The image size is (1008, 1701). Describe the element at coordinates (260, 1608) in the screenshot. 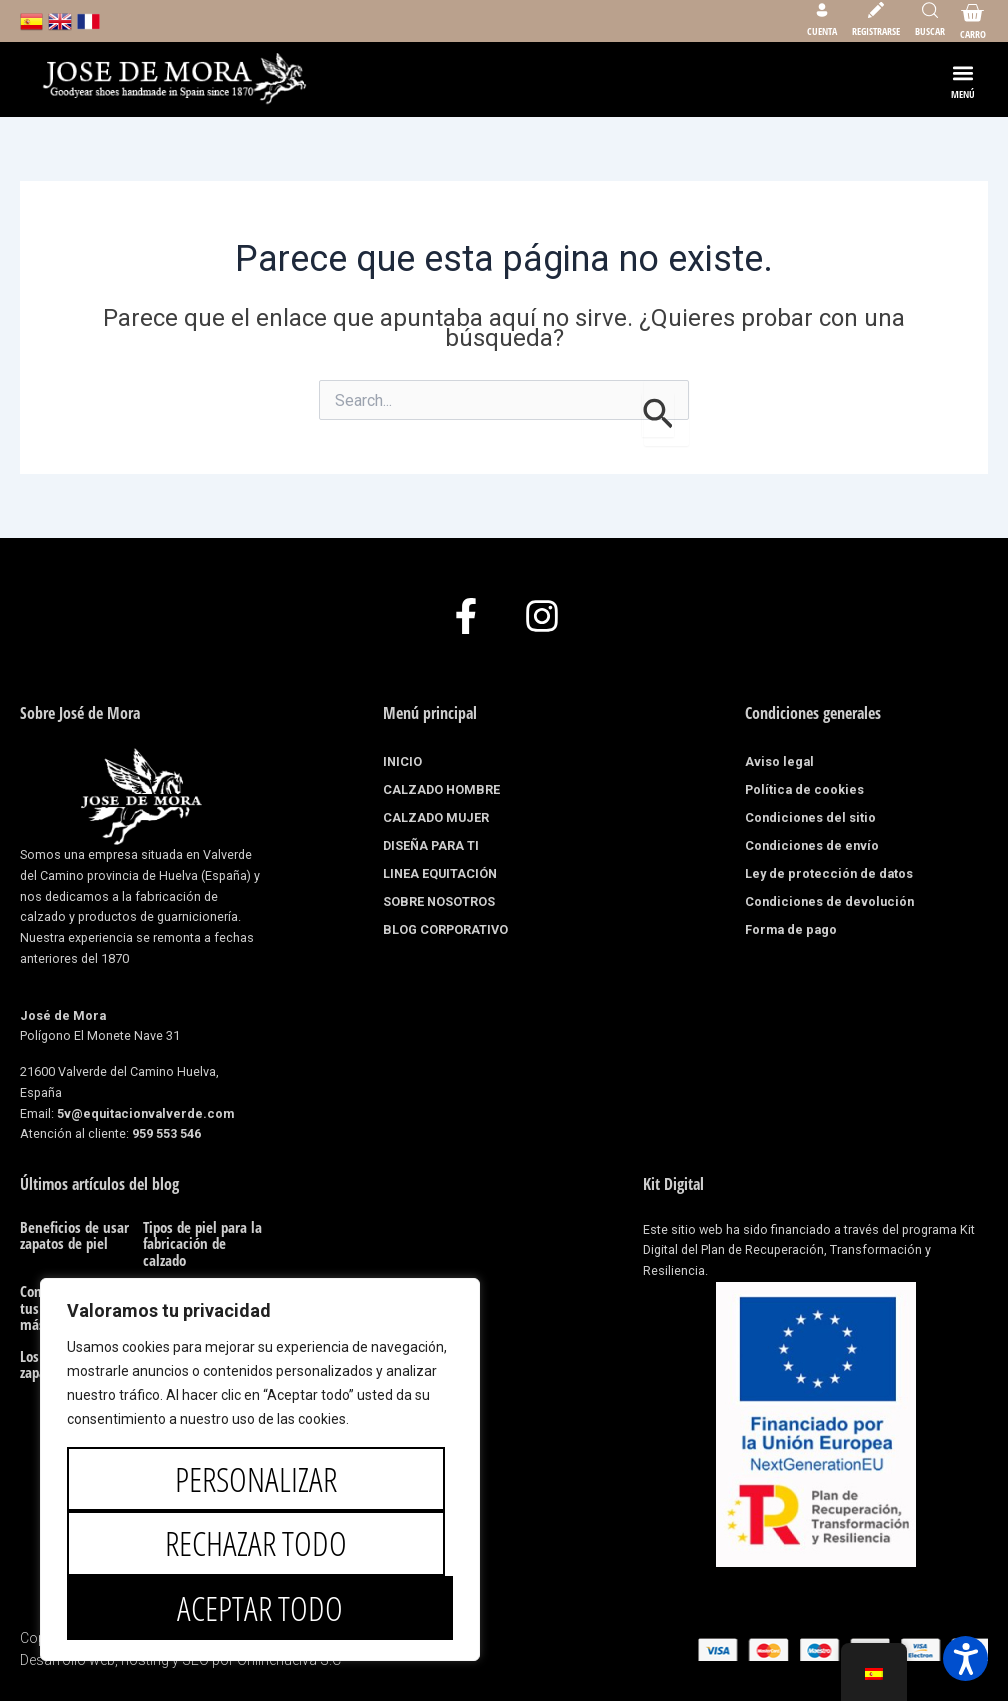

I see `Aceptar todo` at that location.